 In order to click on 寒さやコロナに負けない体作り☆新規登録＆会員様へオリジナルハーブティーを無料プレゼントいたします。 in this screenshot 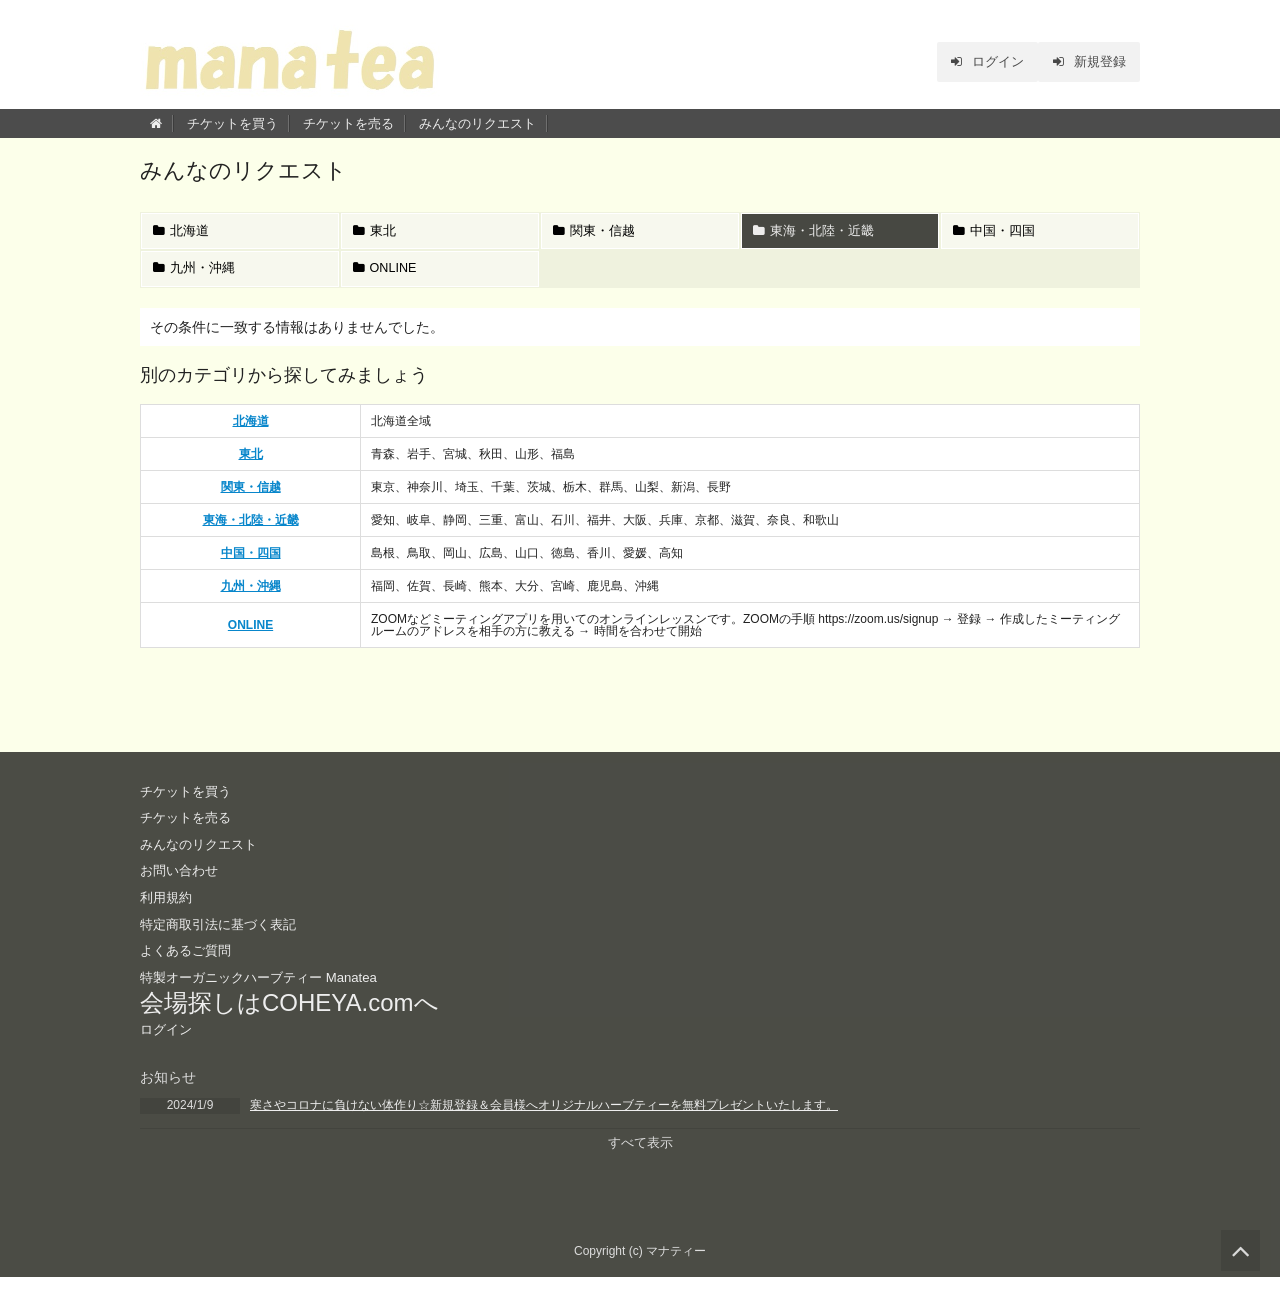, I will do `click(544, 1117)`.